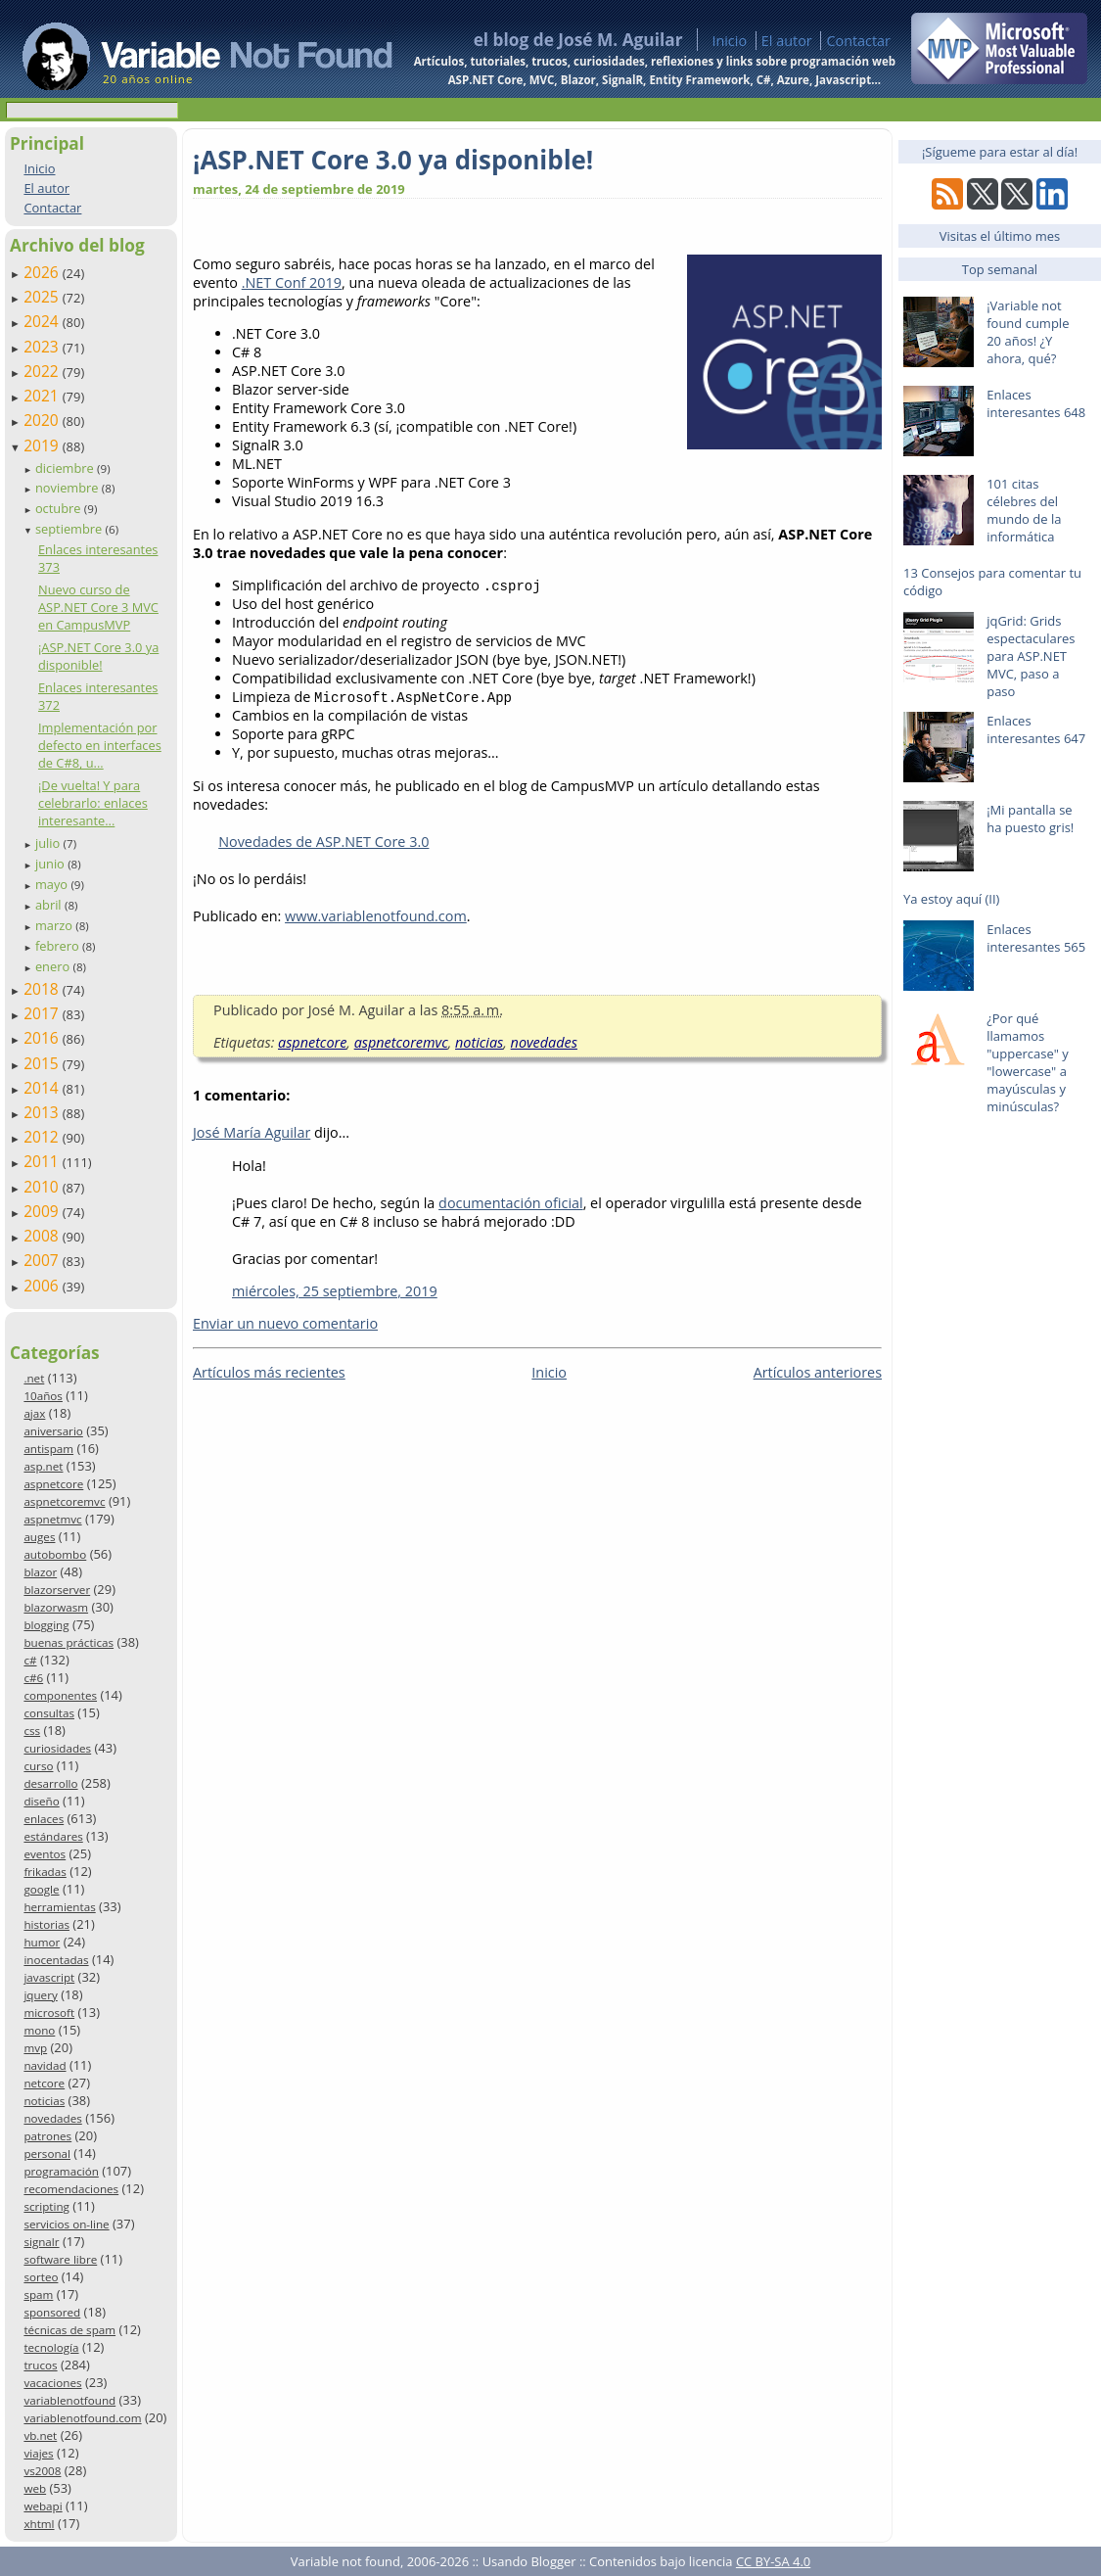 The width and height of the screenshot is (1101, 2576). Describe the element at coordinates (323, 841) in the screenshot. I see `Novedades de ASP.NET Core 3.0` at that location.